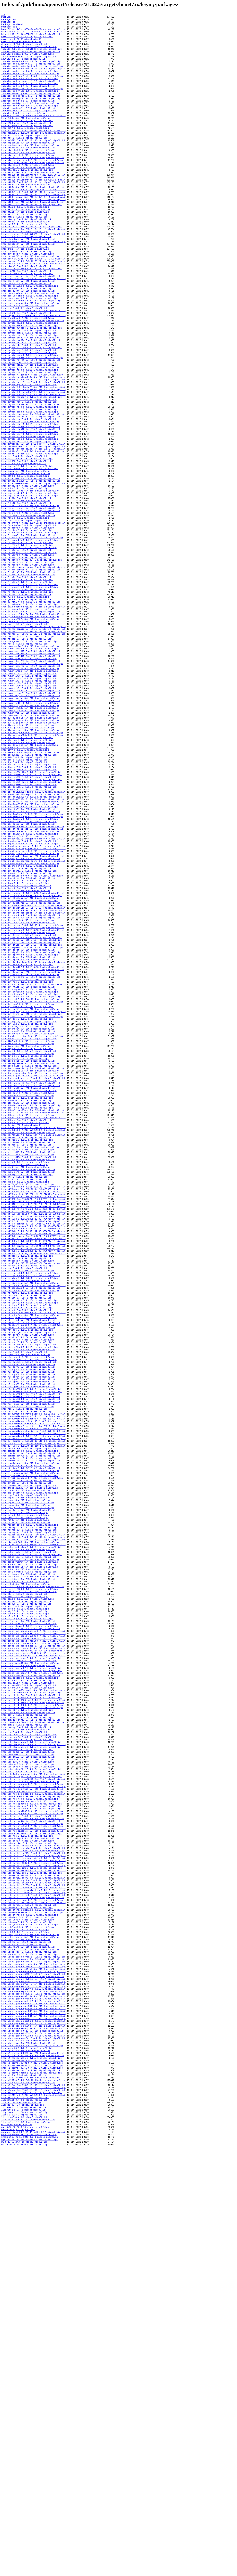 The width and height of the screenshot is (237, 2576). Describe the element at coordinates (33, 1424) in the screenshot. I see `kmod-mt76-core_5.4.215+2021-12-03-678071ef-4_mi..>` at that location.